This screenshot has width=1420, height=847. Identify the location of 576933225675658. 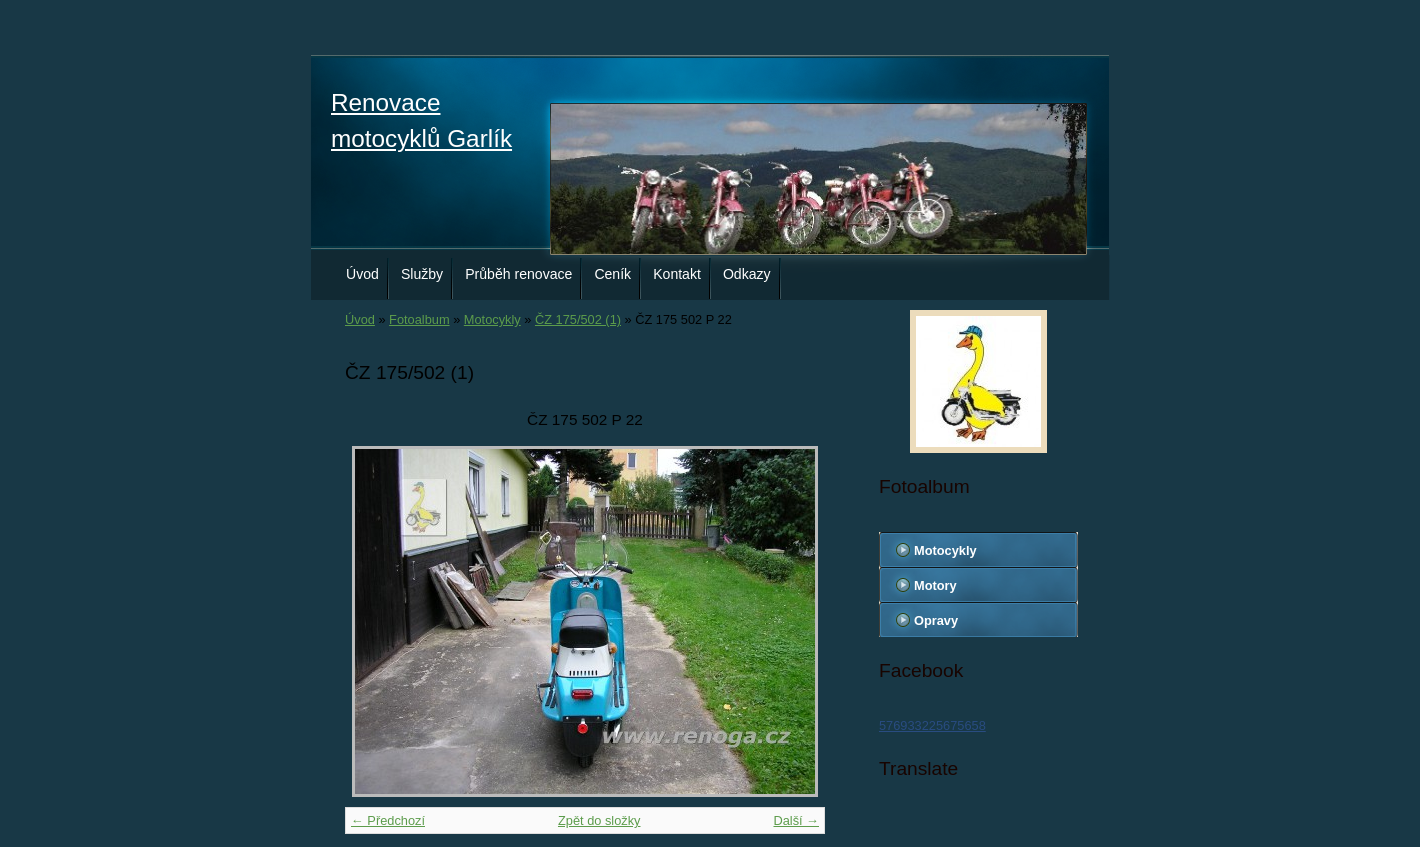
(932, 725).